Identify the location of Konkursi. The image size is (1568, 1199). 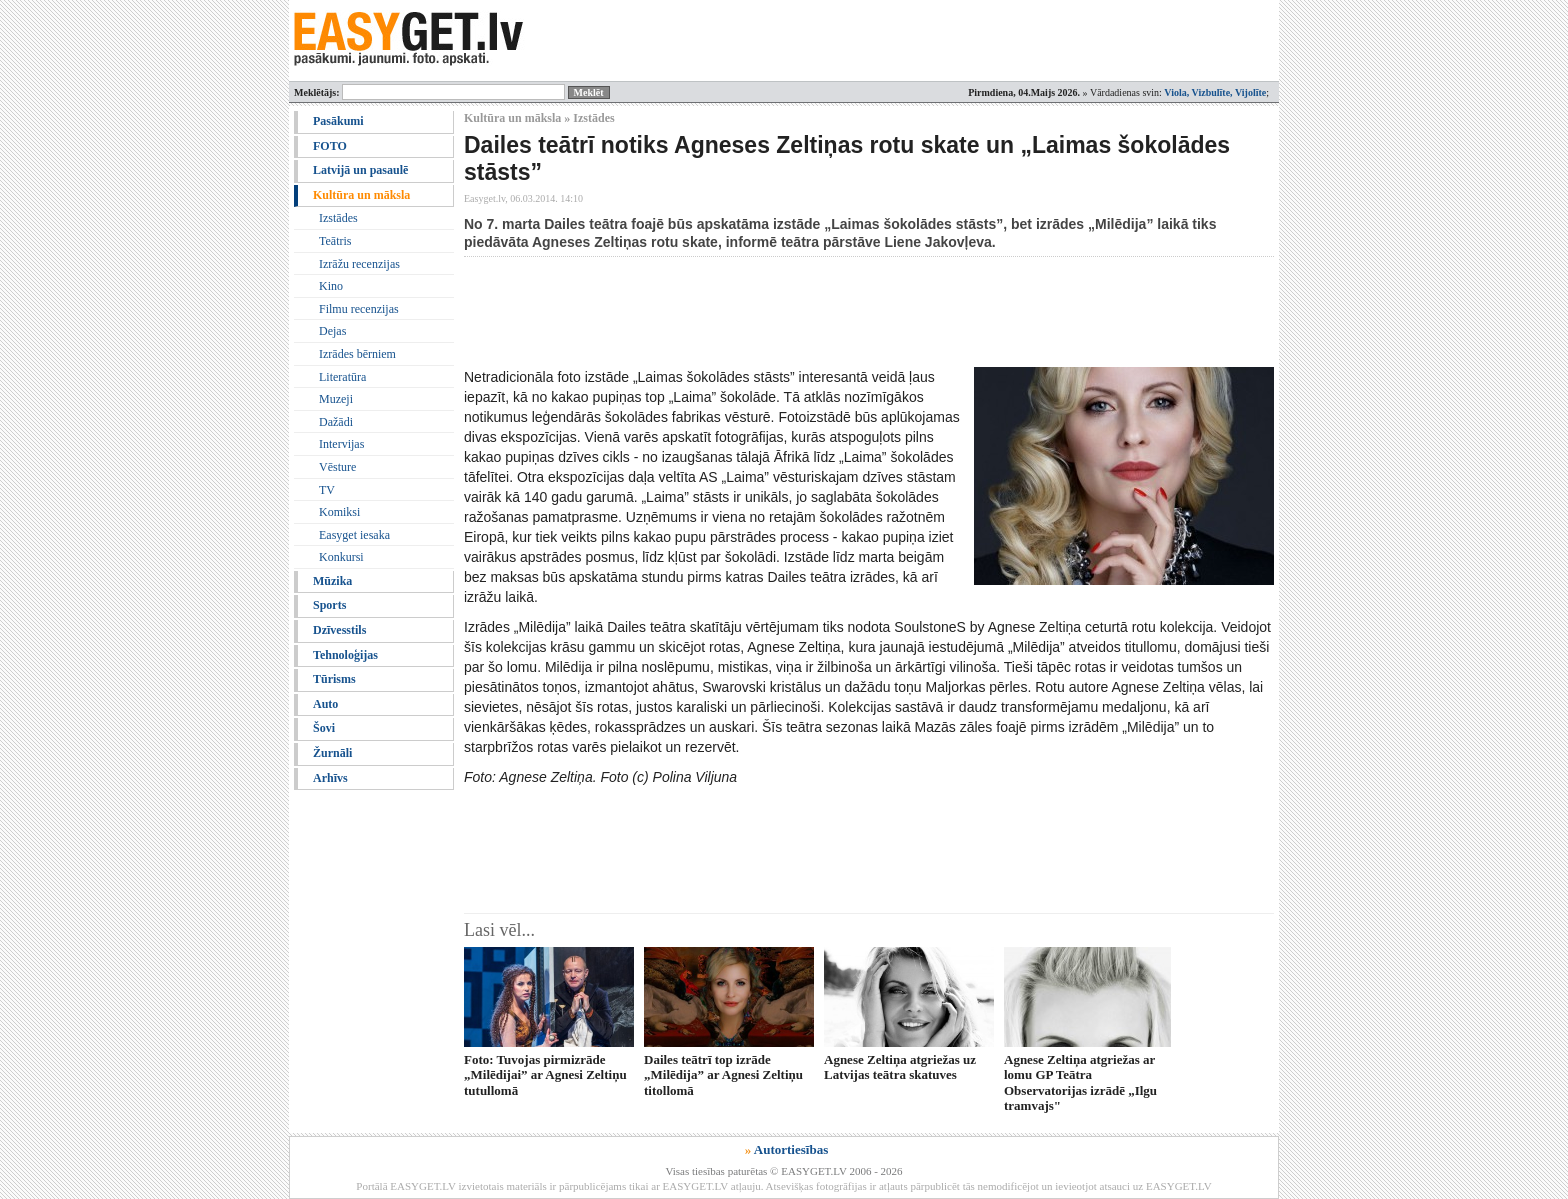
(341, 557).